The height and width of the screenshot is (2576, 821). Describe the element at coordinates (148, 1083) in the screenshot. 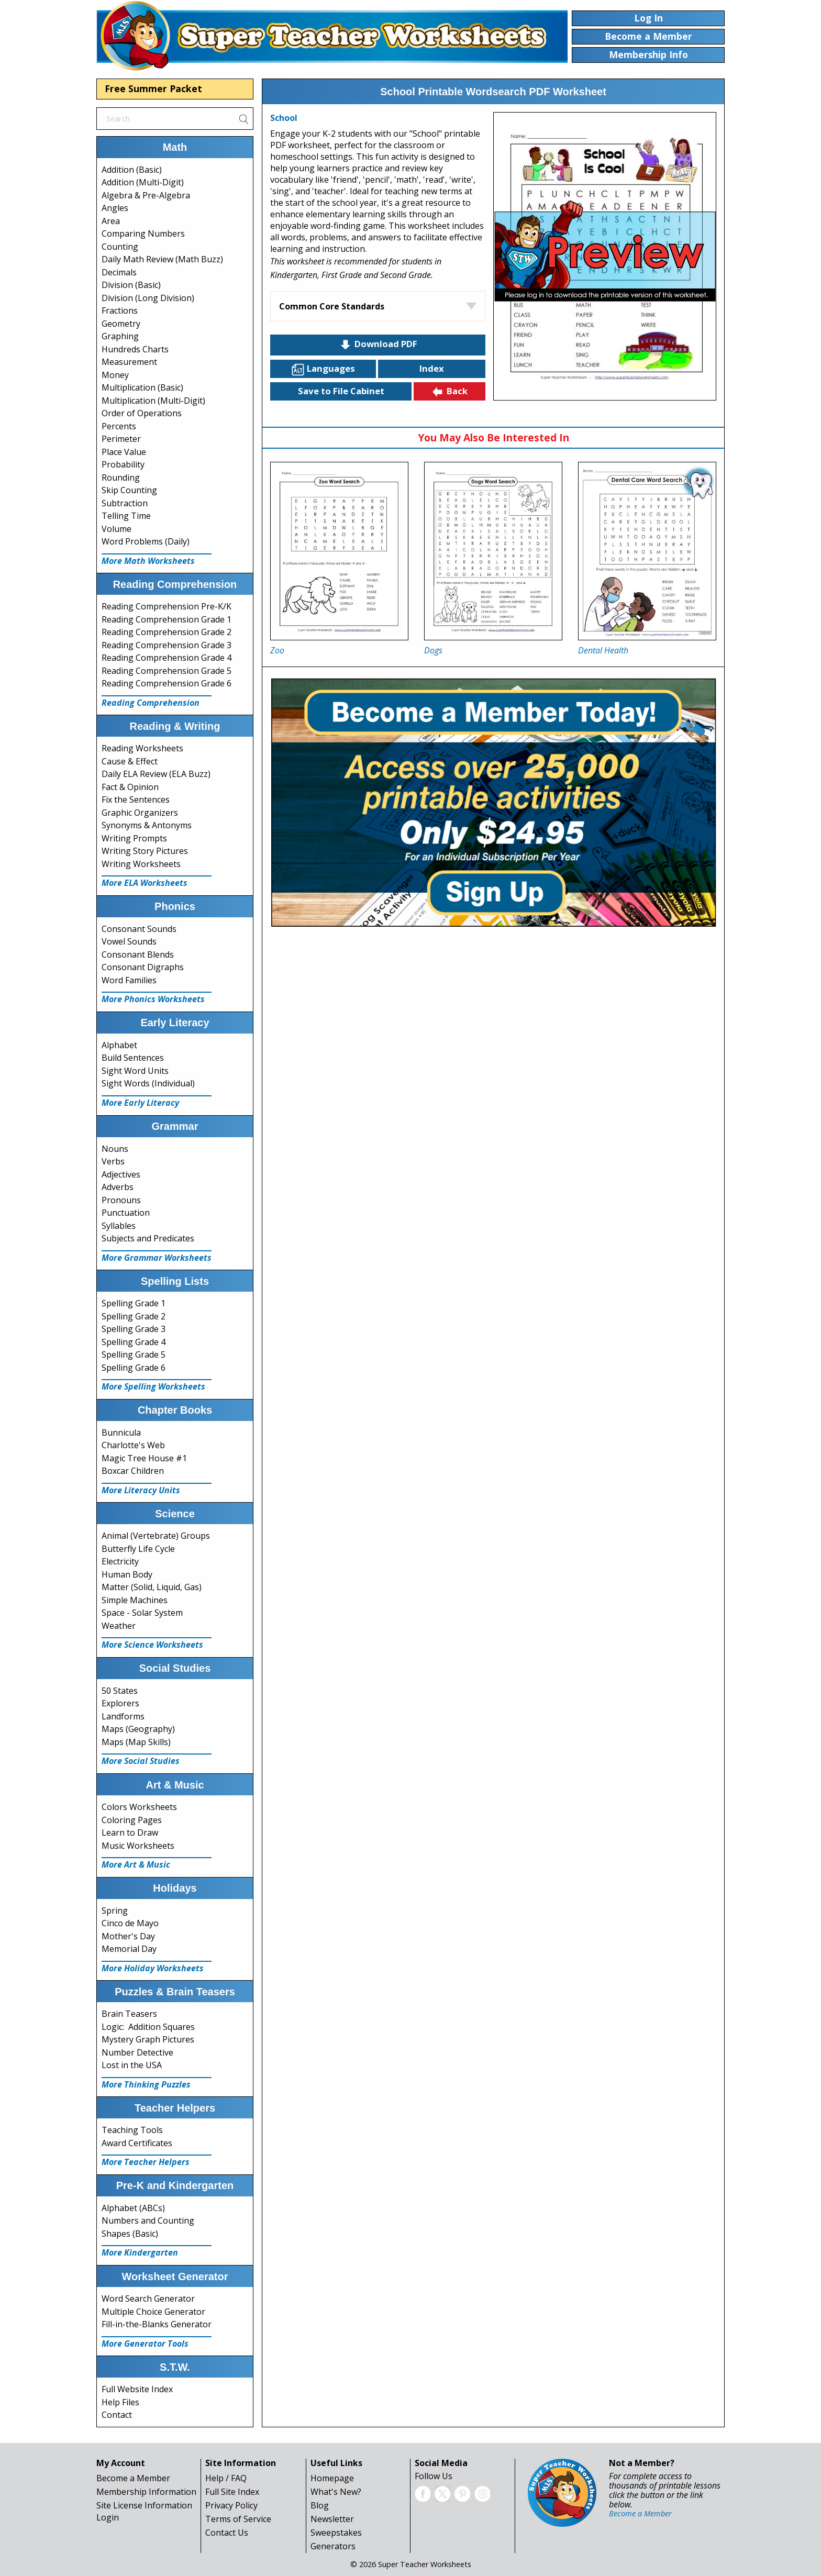

I see `Sight Words (Individual)` at that location.